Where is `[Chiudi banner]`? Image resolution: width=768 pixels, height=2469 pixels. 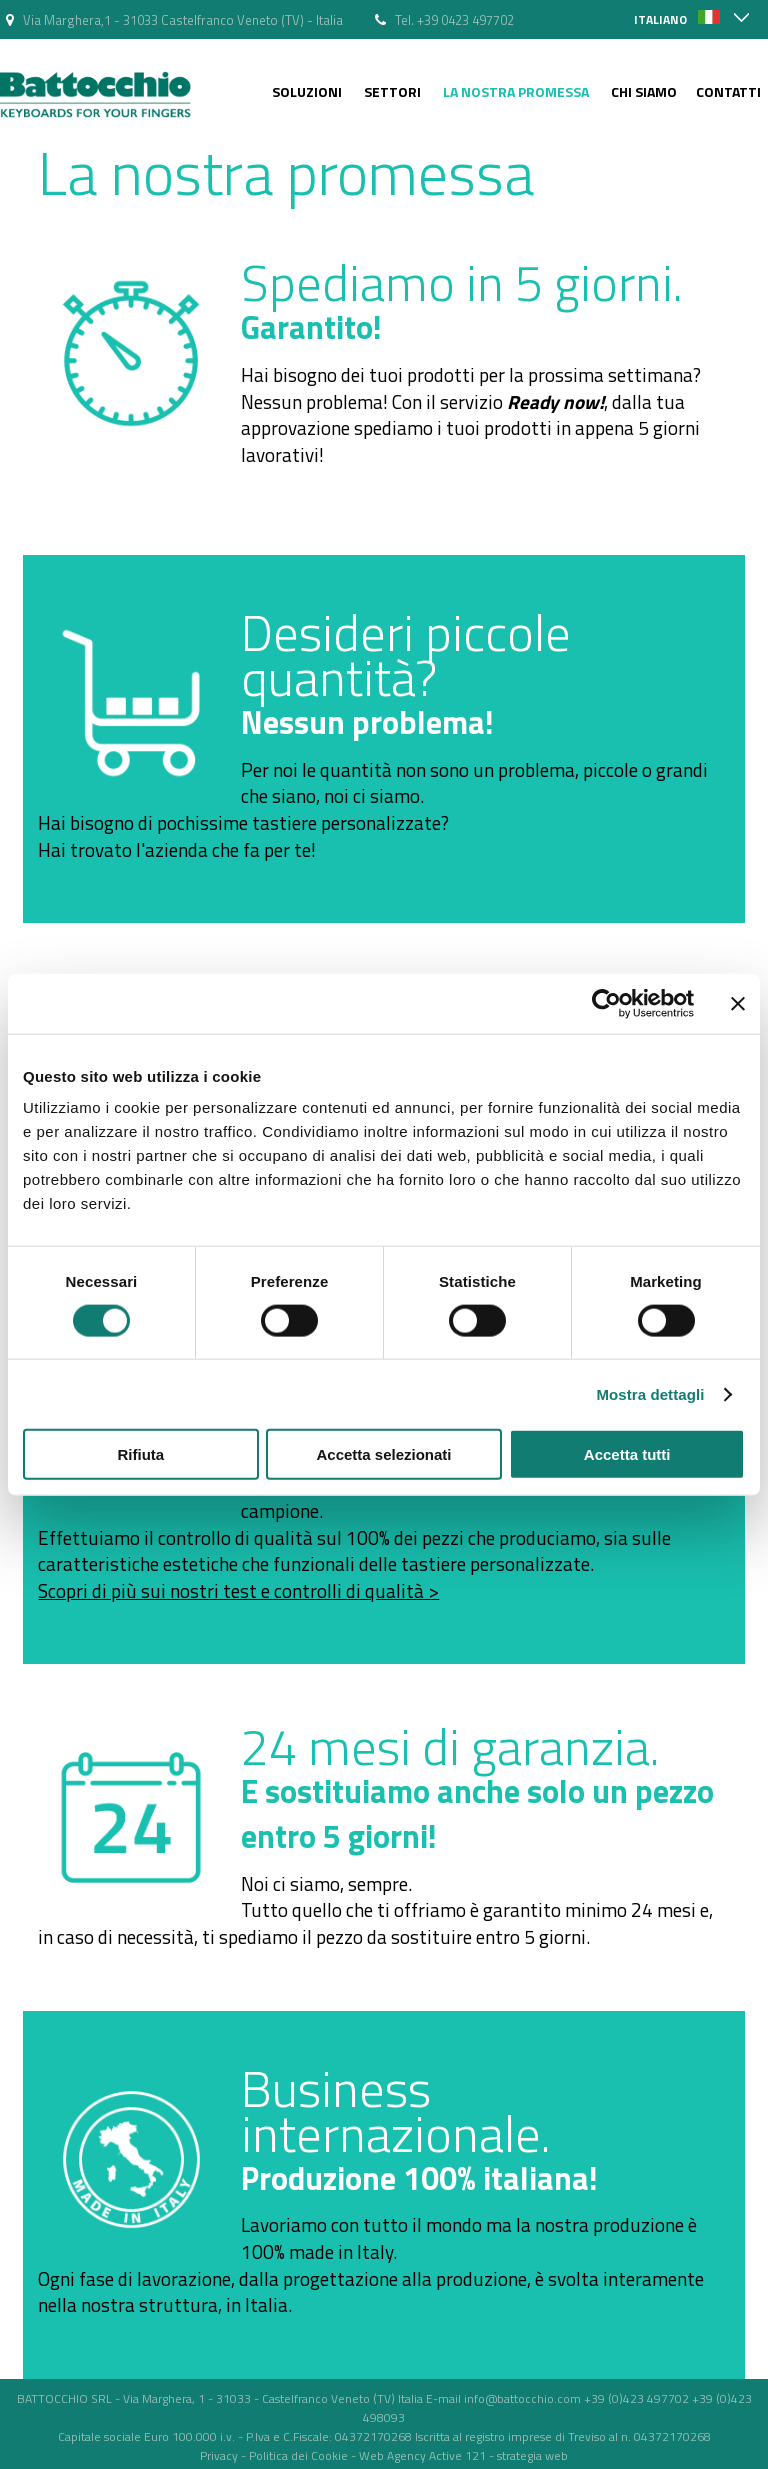 [Chiudi banner] is located at coordinates (738, 1003).